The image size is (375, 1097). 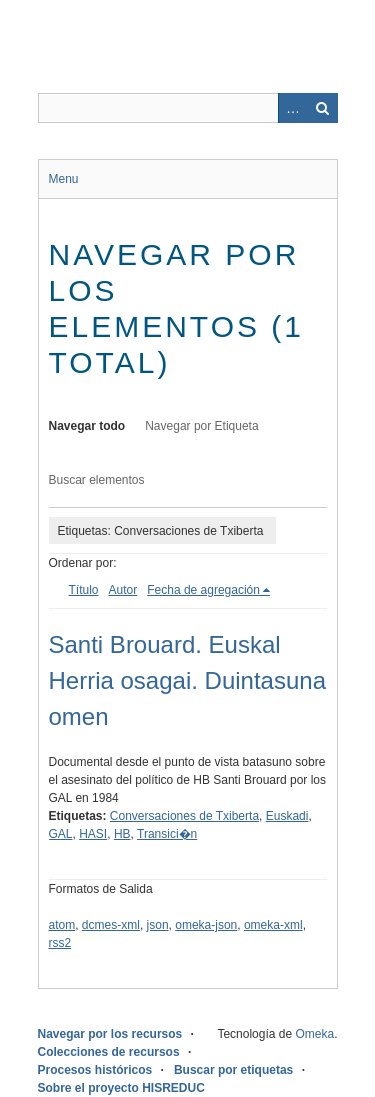 What do you see at coordinates (109, 1052) in the screenshot?
I see `Colecciones de recursos` at bounding box center [109, 1052].